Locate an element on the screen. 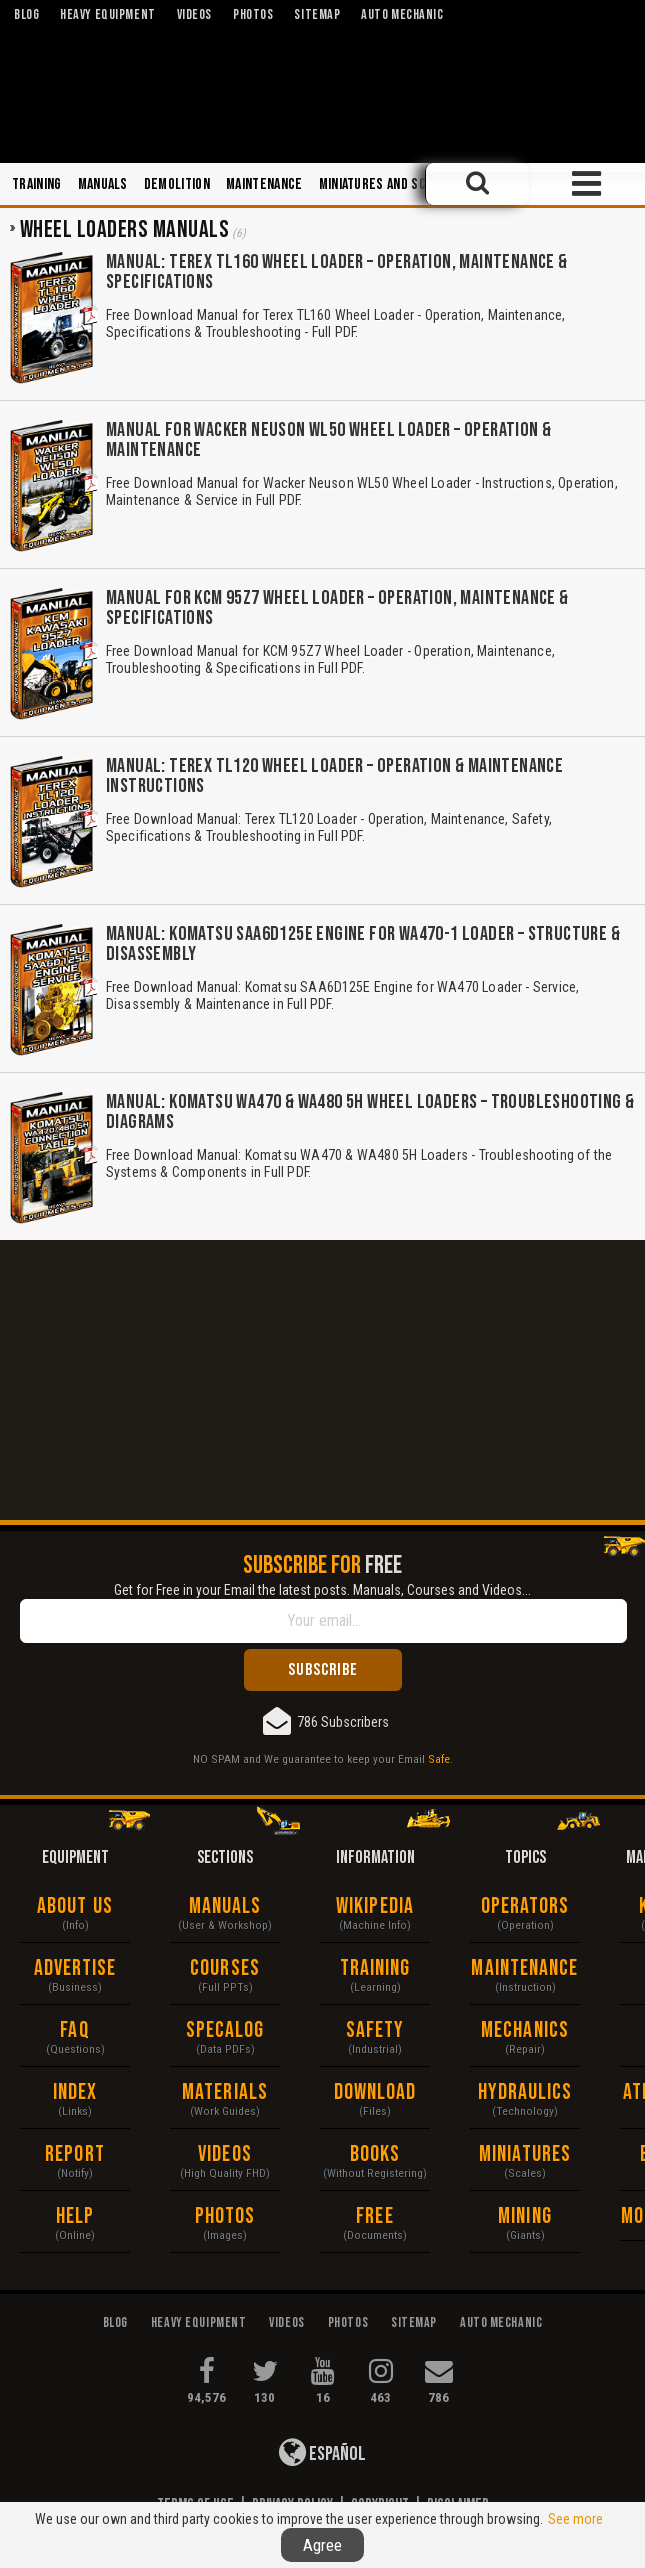 The width and height of the screenshot is (645, 2568). Agree is located at coordinates (322, 2545).